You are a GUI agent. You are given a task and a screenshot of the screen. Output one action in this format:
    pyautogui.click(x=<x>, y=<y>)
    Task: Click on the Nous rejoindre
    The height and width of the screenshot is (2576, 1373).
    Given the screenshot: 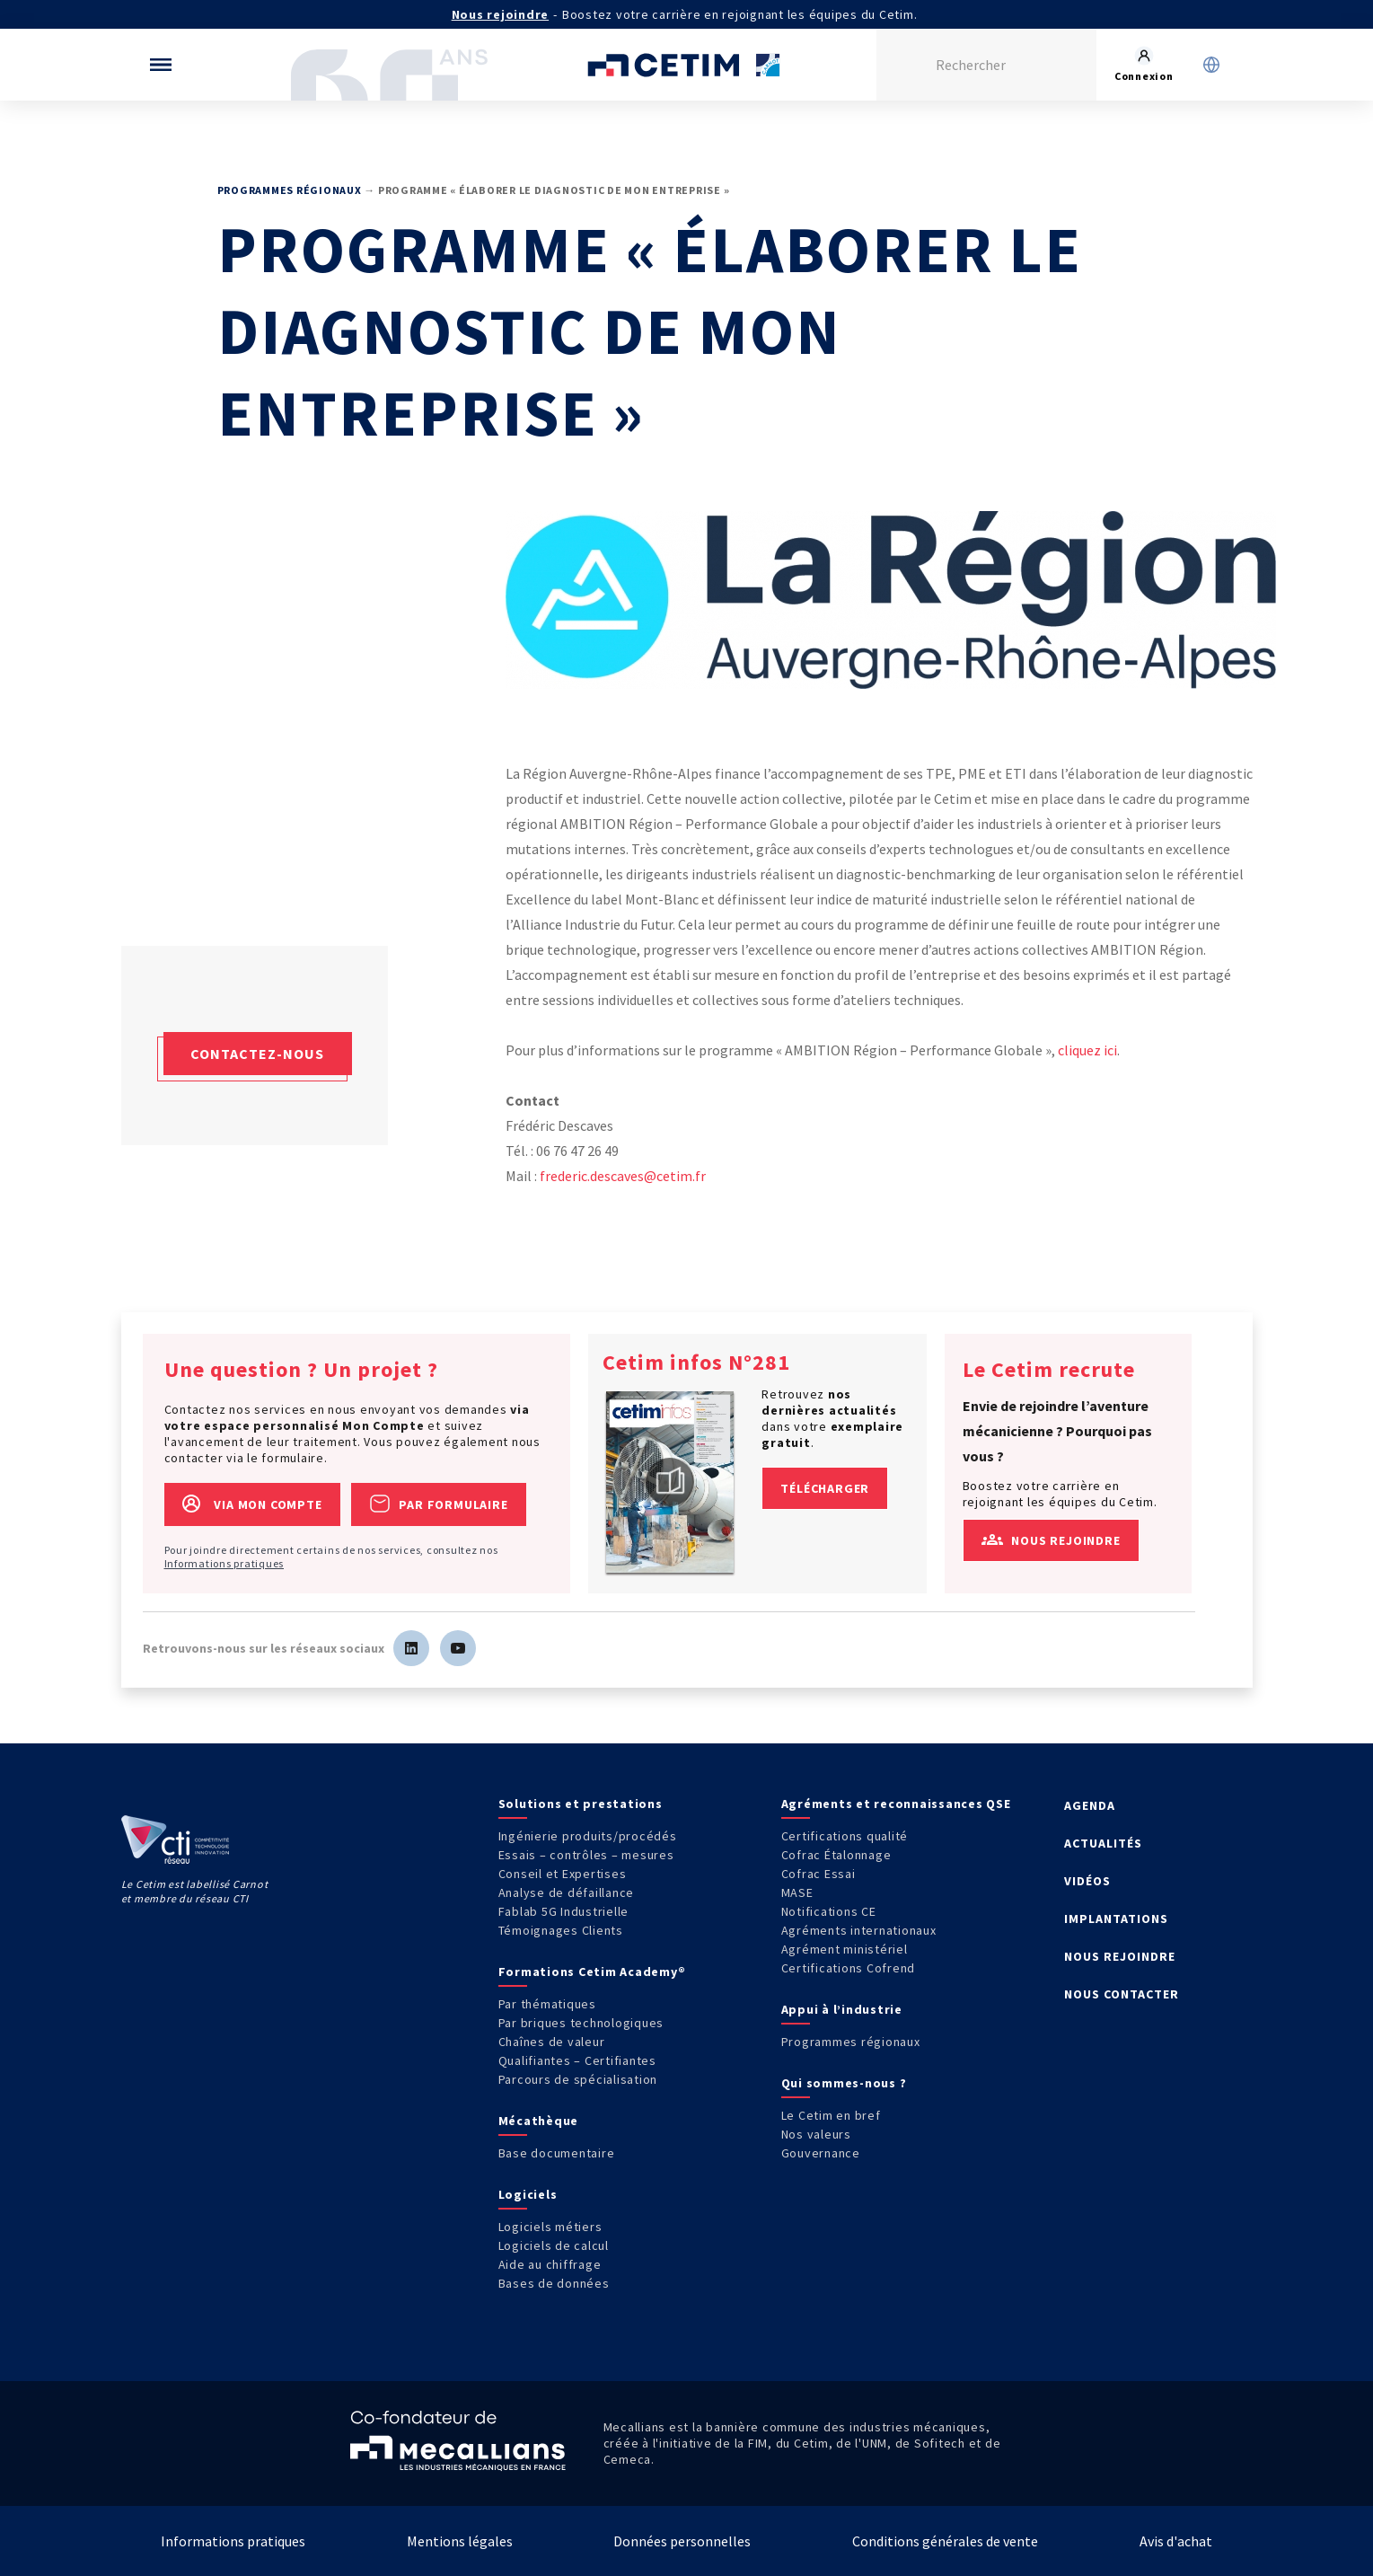 What is the action you would take?
    pyautogui.click(x=501, y=14)
    